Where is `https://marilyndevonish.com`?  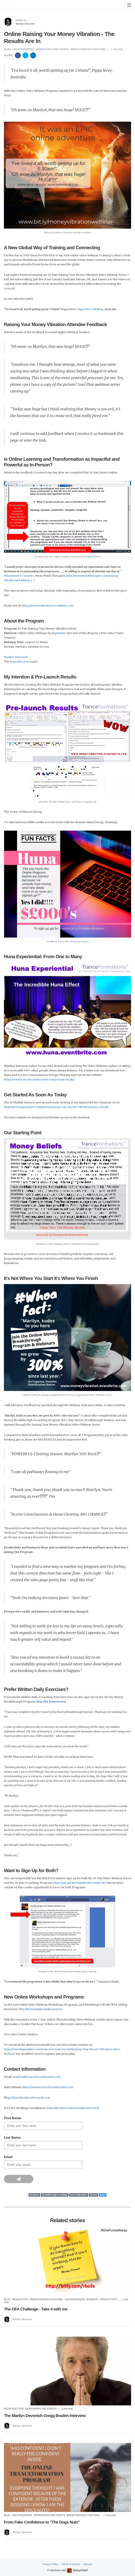 https://marilyndevonish.com is located at coordinates (30, 2097).